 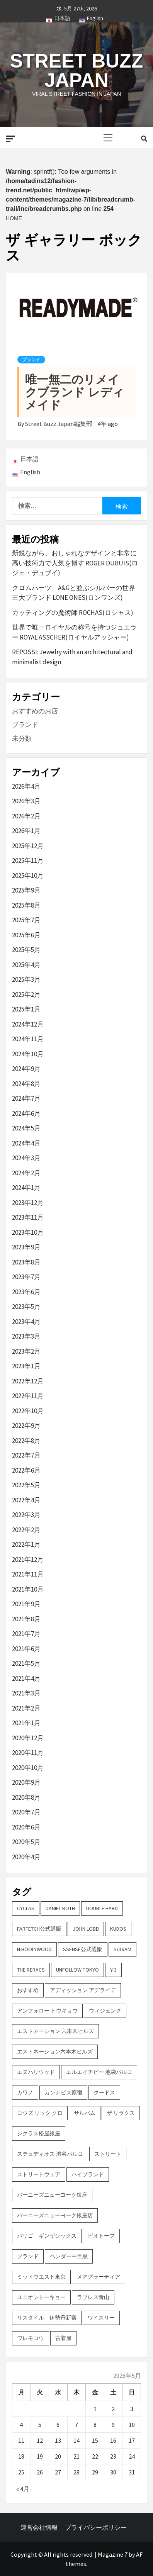 I want to click on 2021年8月, so click(x=26, y=1619).